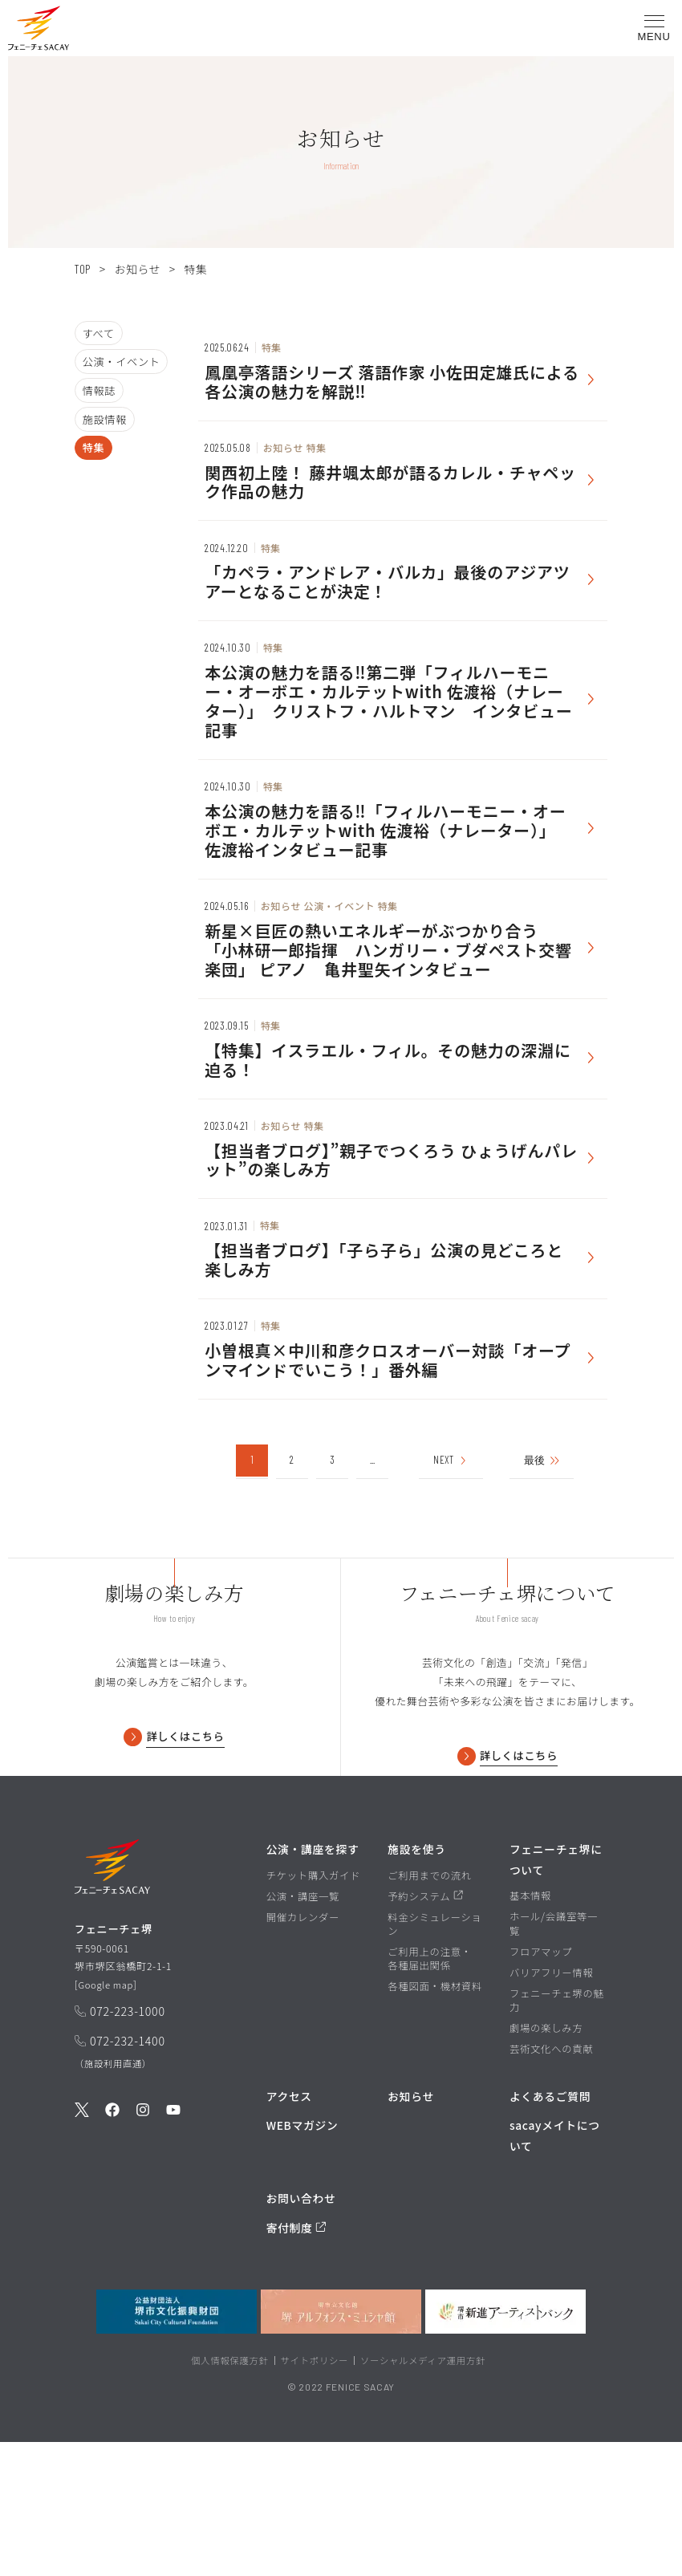  I want to click on [button], so click(38, 31).